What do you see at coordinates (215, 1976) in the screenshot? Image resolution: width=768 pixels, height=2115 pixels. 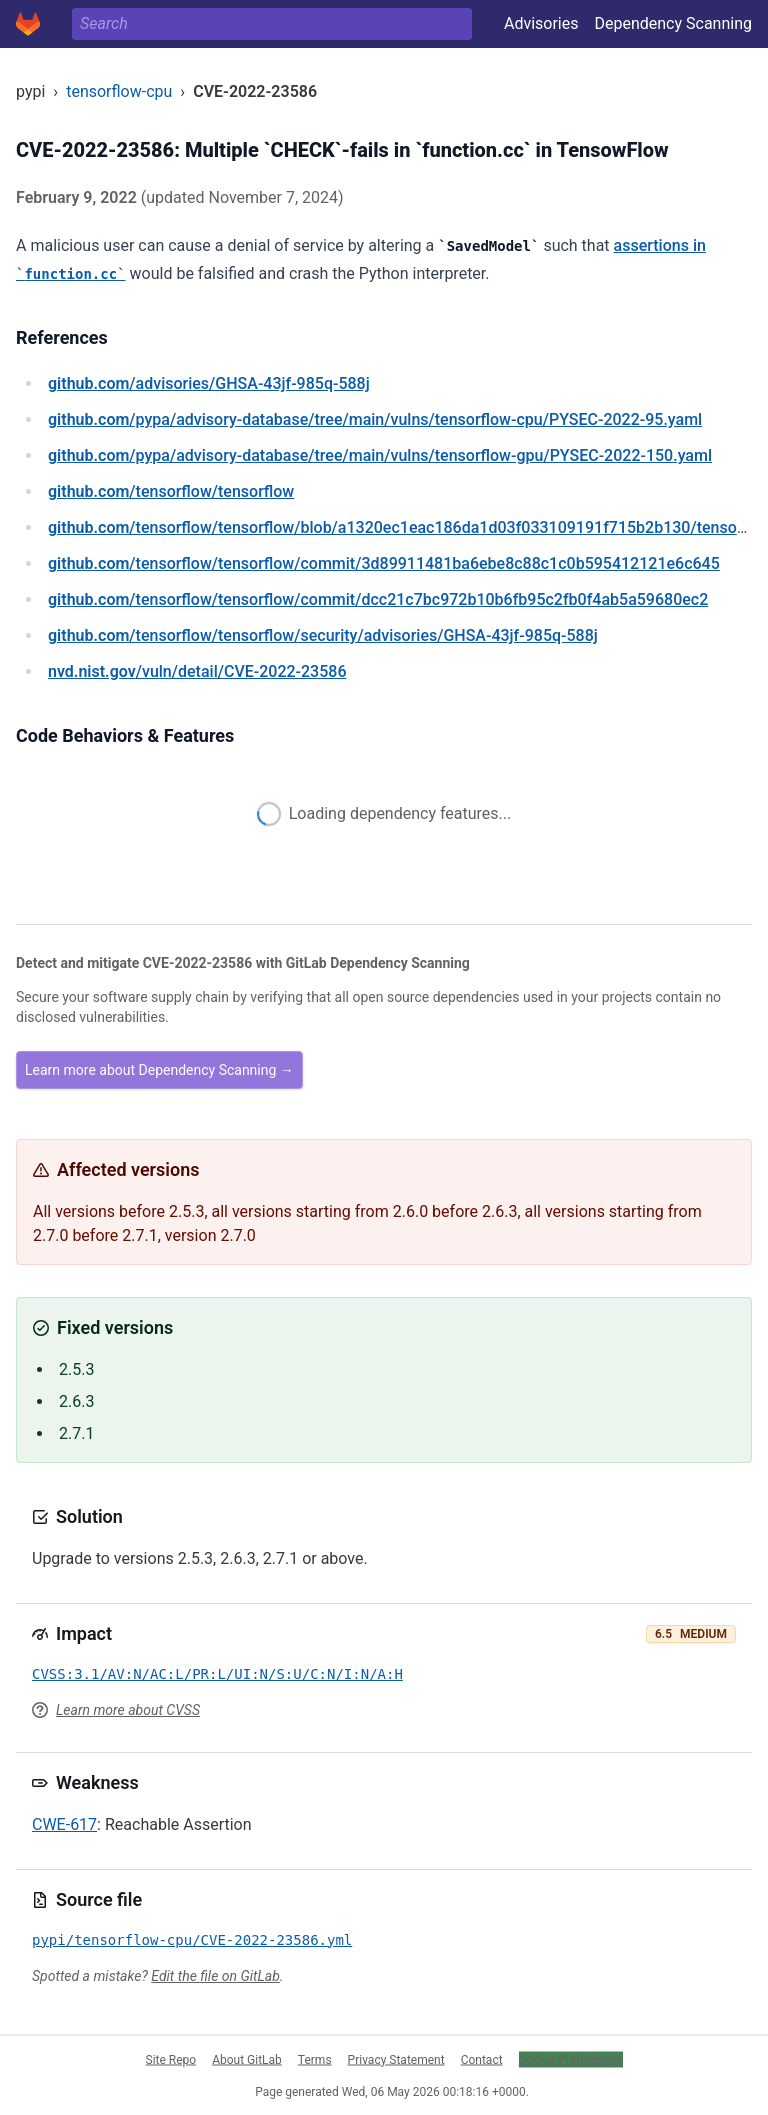 I see `Edit the file on GitLab` at bounding box center [215, 1976].